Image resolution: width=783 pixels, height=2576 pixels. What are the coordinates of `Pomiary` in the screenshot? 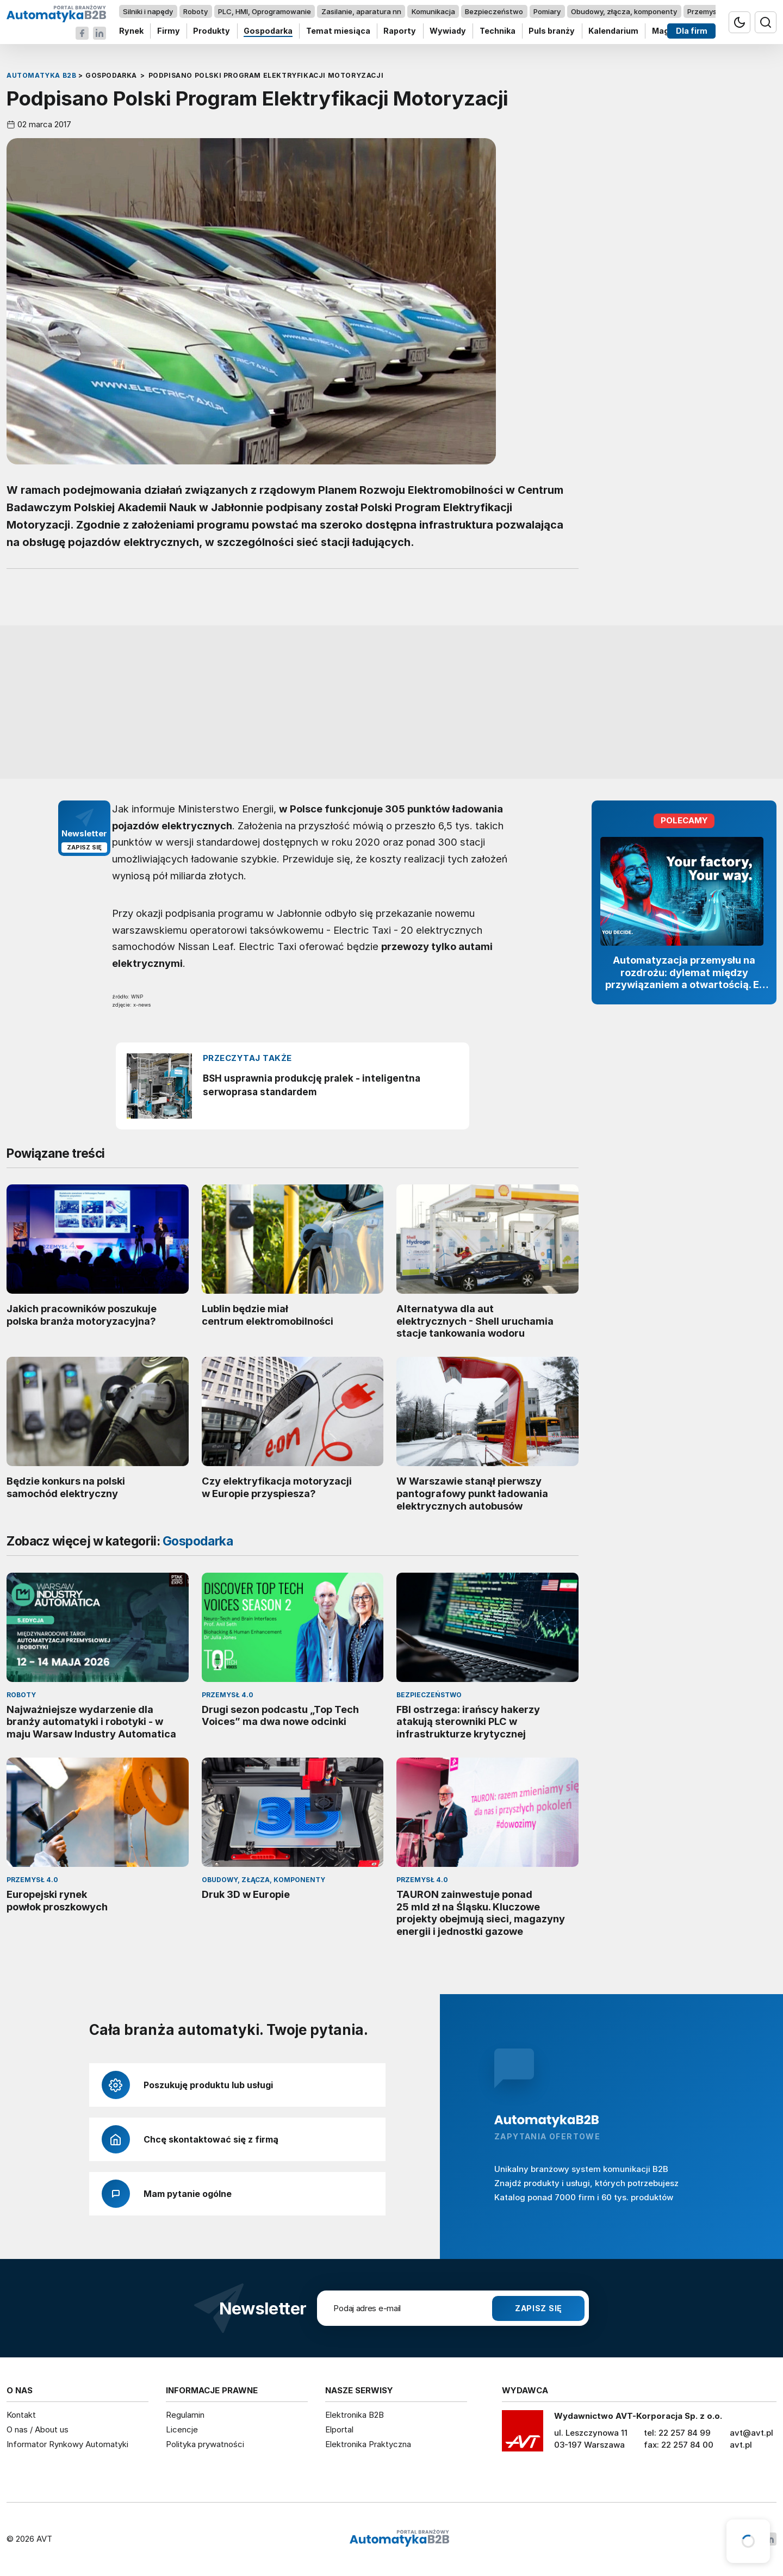 It's located at (547, 11).